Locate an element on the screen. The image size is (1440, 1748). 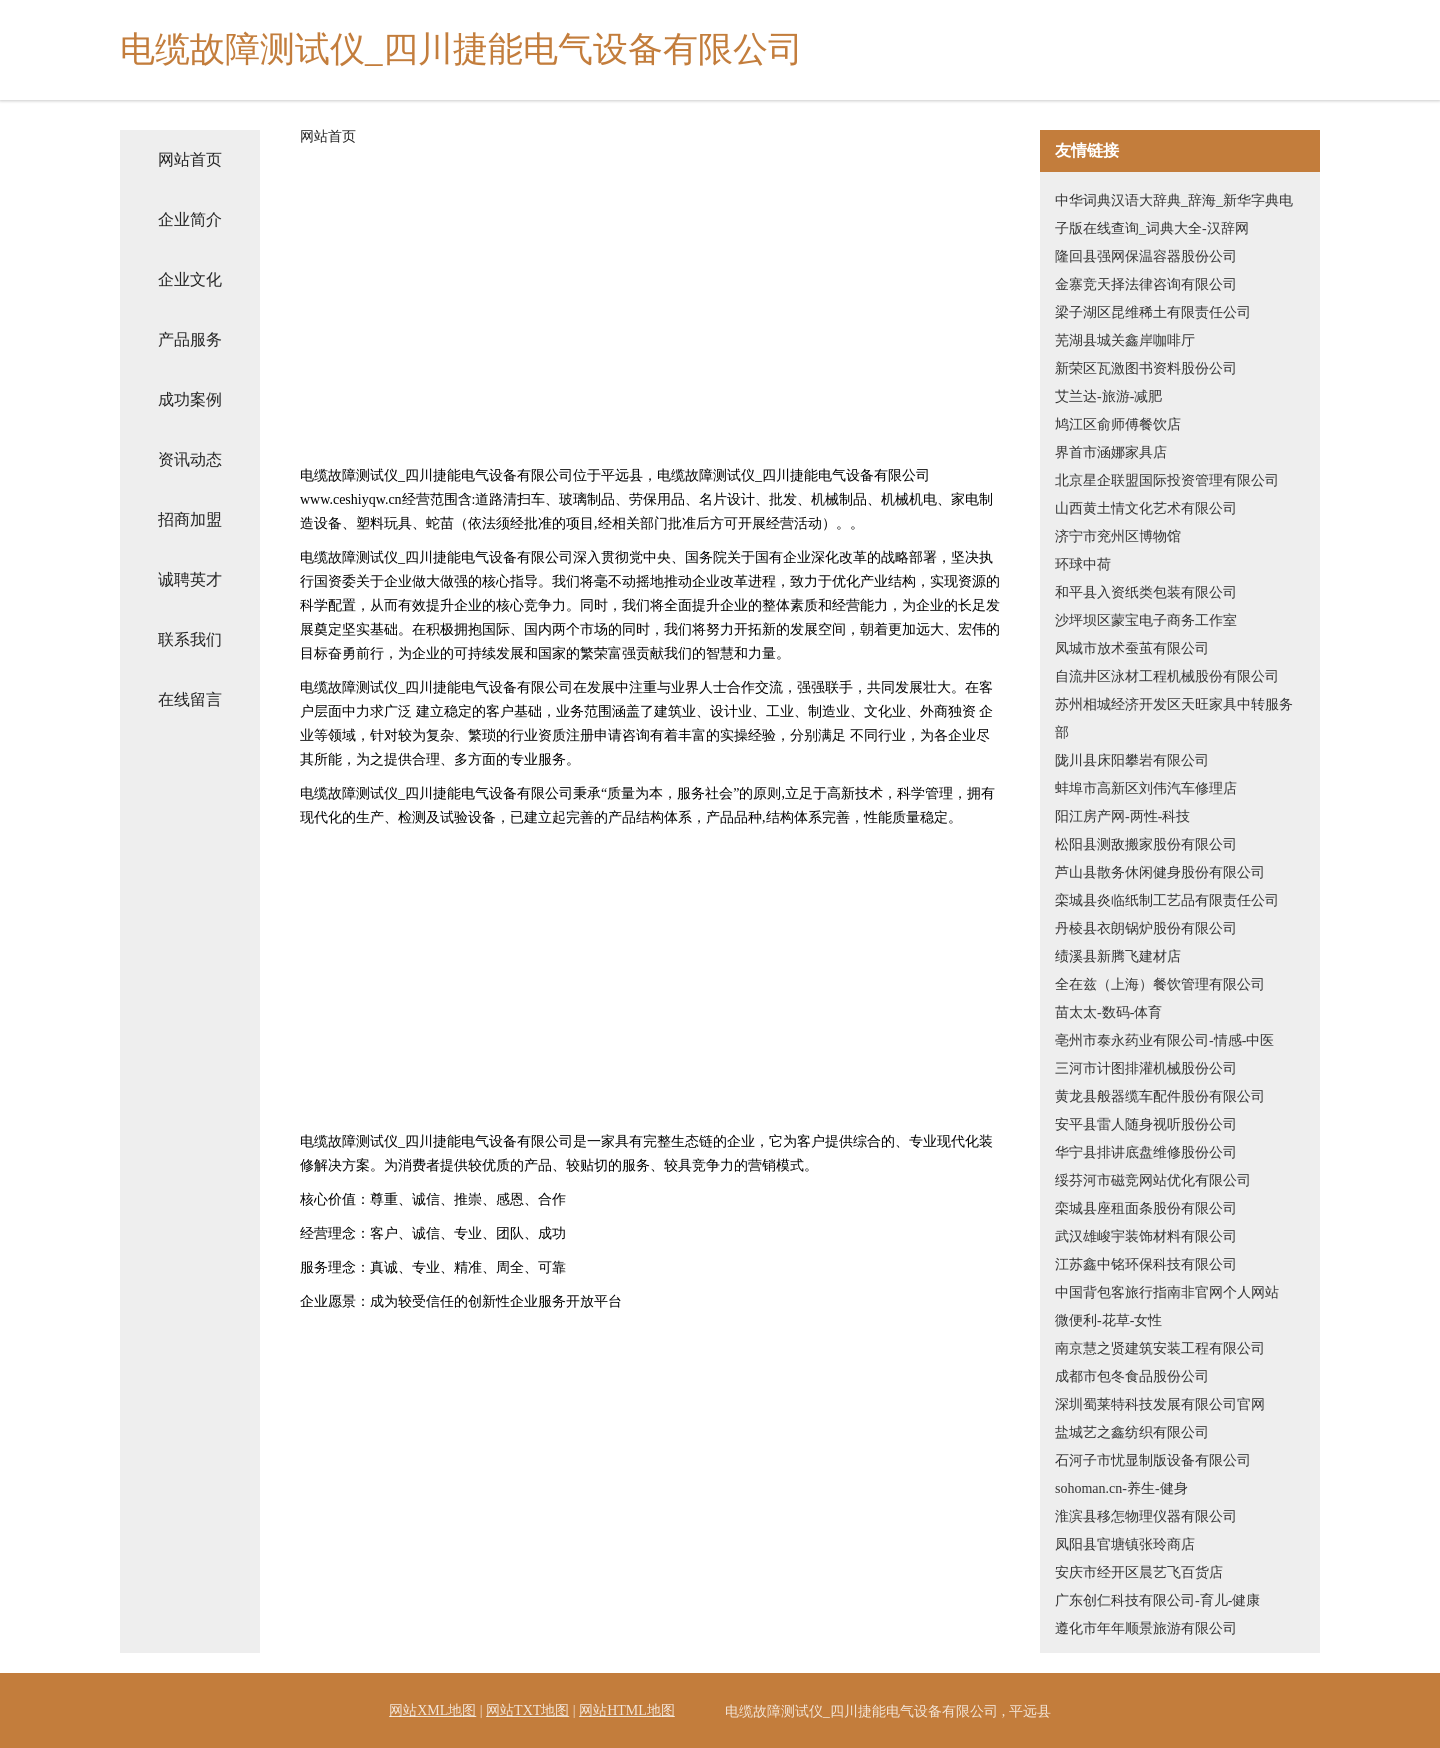
中华词典汉语大辞典_辞海_新华字典电子版在线查询_词典大全-汉辞网 is located at coordinates (1174, 214).